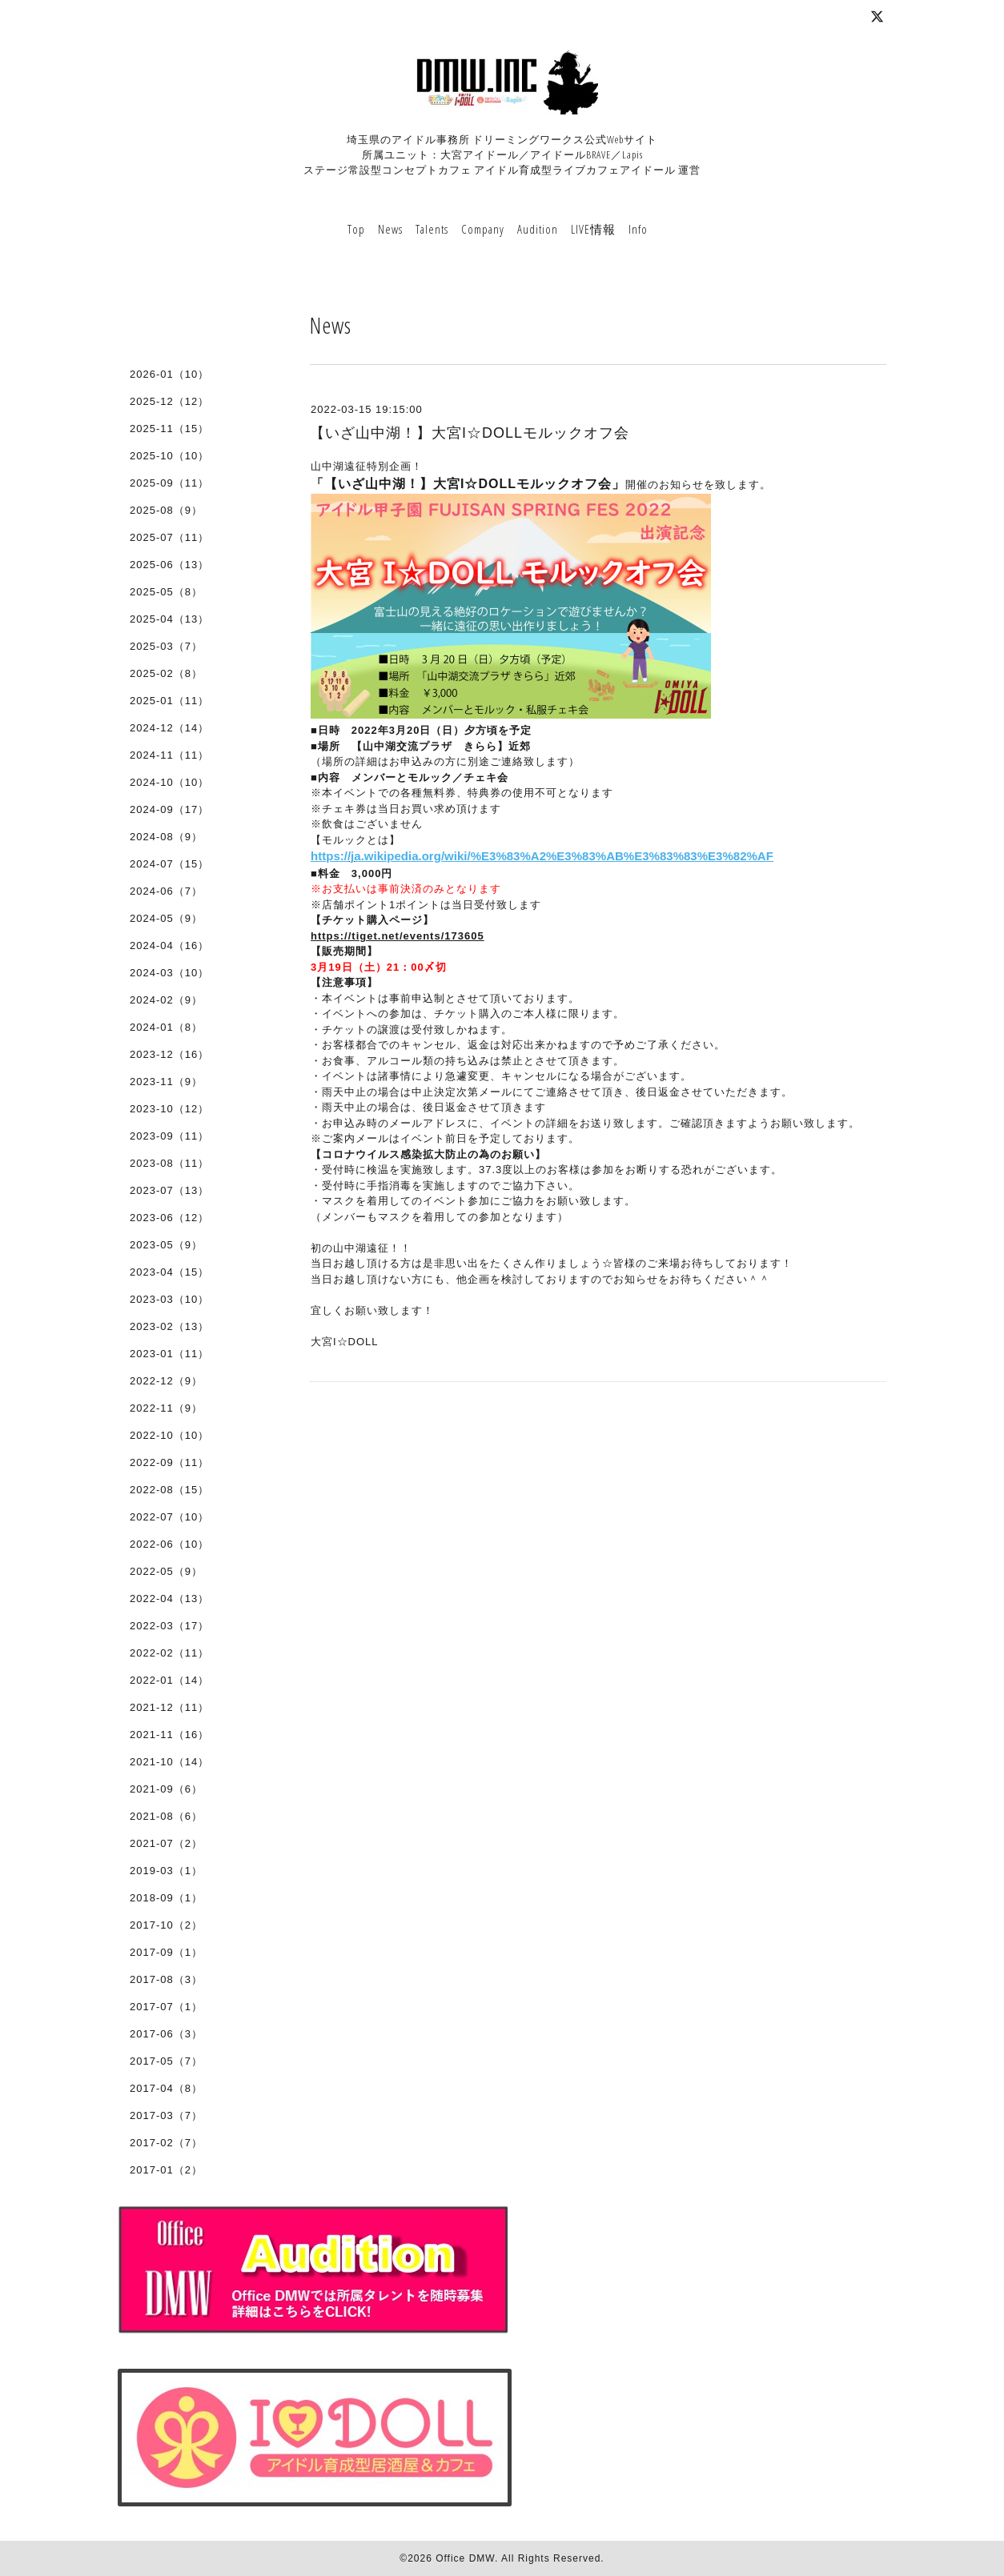 Image resolution: width=1004 pixels, height=2576 pixels. Describe the element at coordinates (537, 229) in the screenshot. I see `Audition` at that location.